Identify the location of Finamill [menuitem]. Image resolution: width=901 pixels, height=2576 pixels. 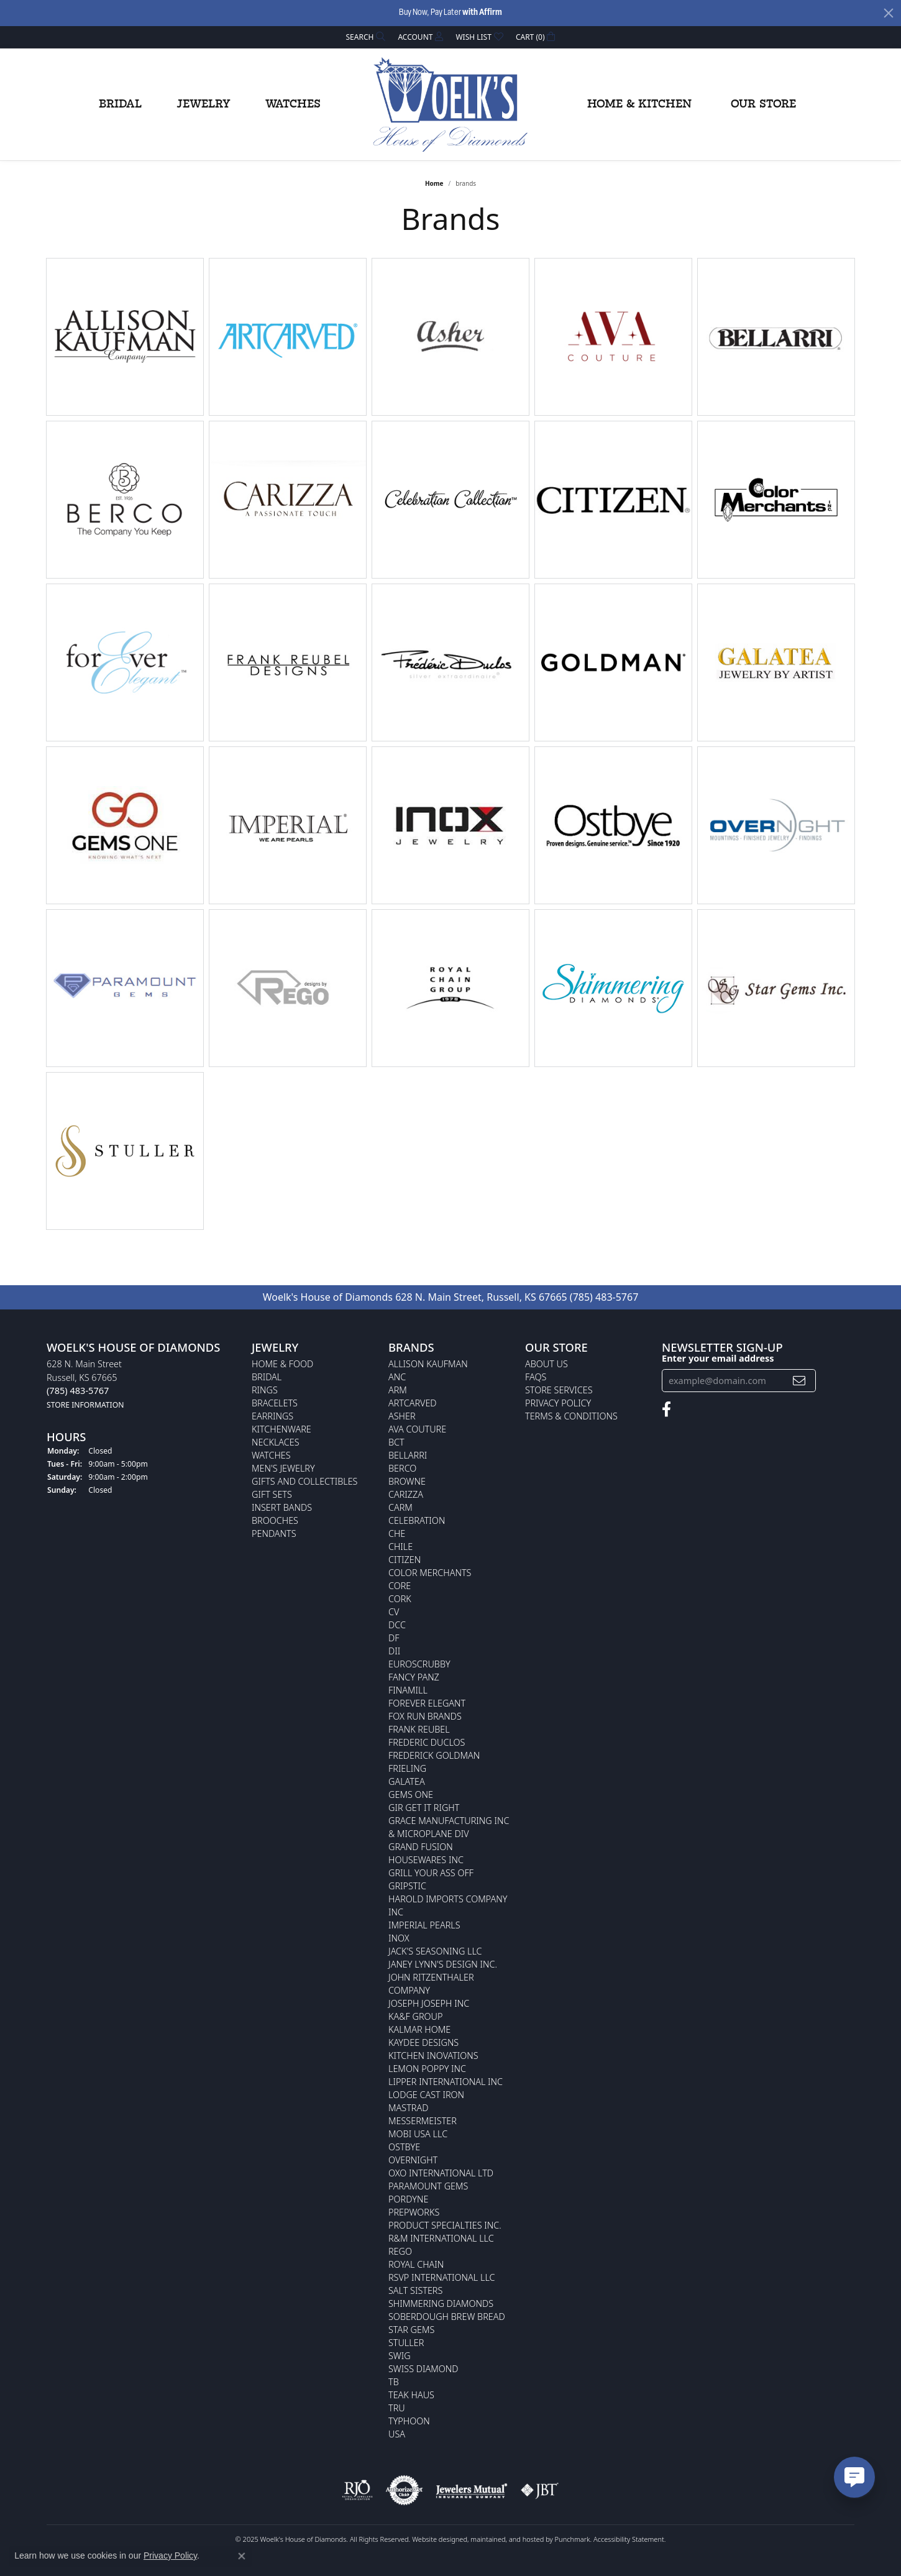
(408, 1690).